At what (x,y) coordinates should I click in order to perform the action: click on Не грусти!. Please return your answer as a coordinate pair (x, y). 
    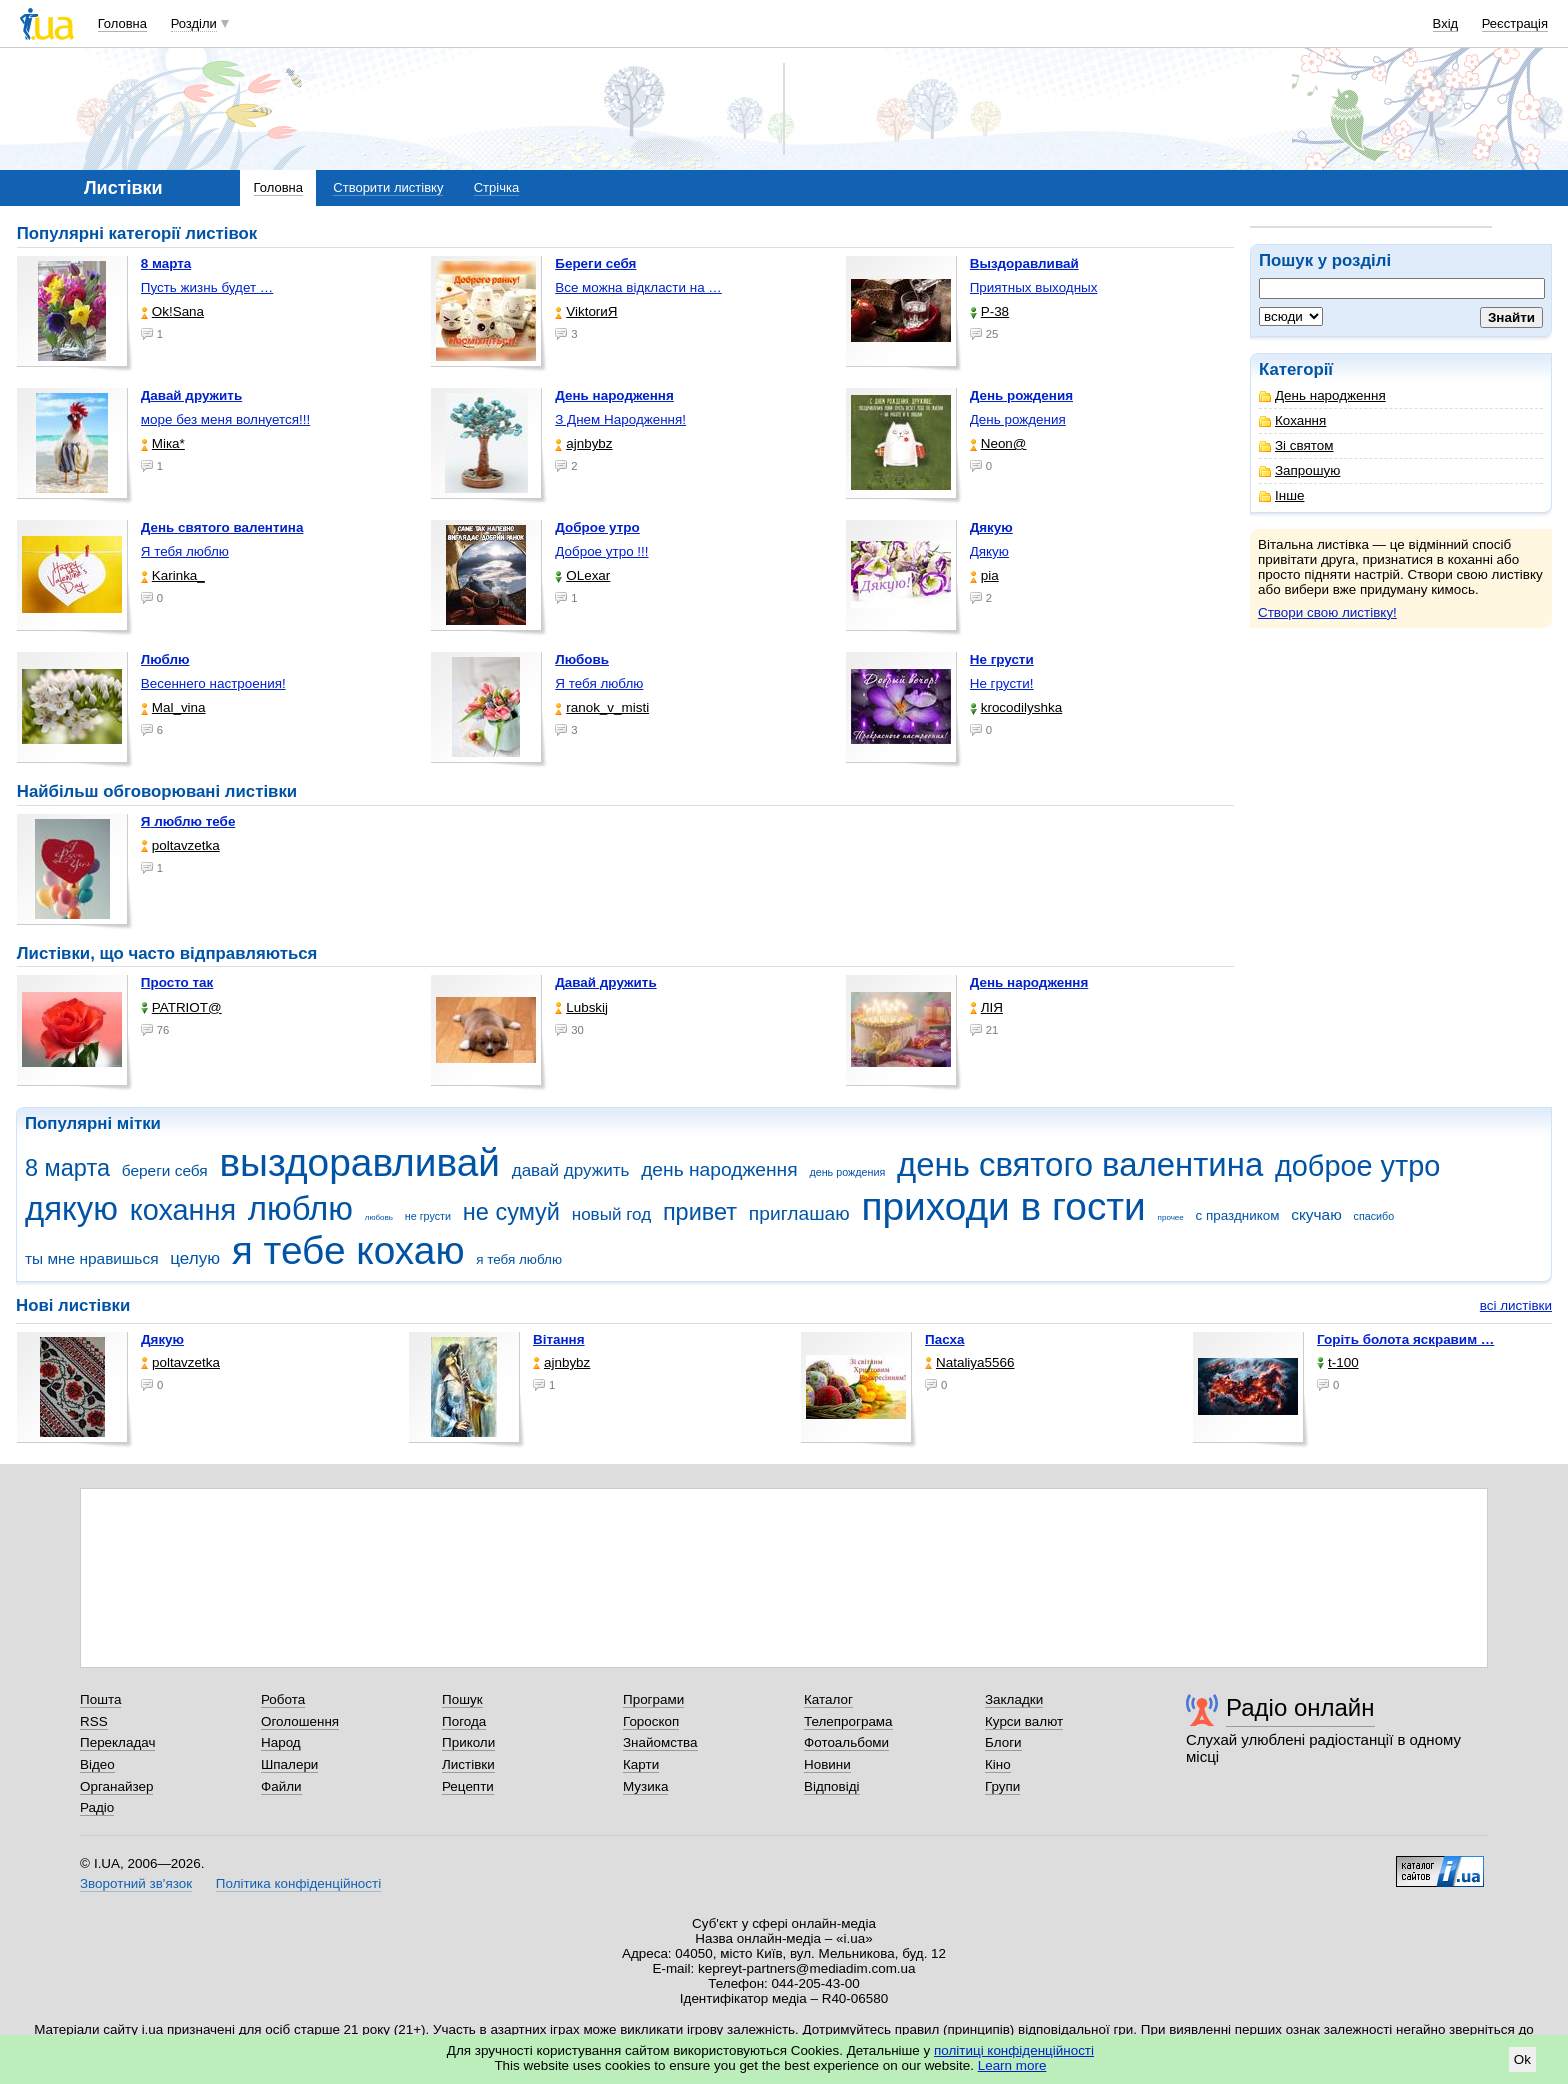
    Looking at the image, I should click on (1002, 683).